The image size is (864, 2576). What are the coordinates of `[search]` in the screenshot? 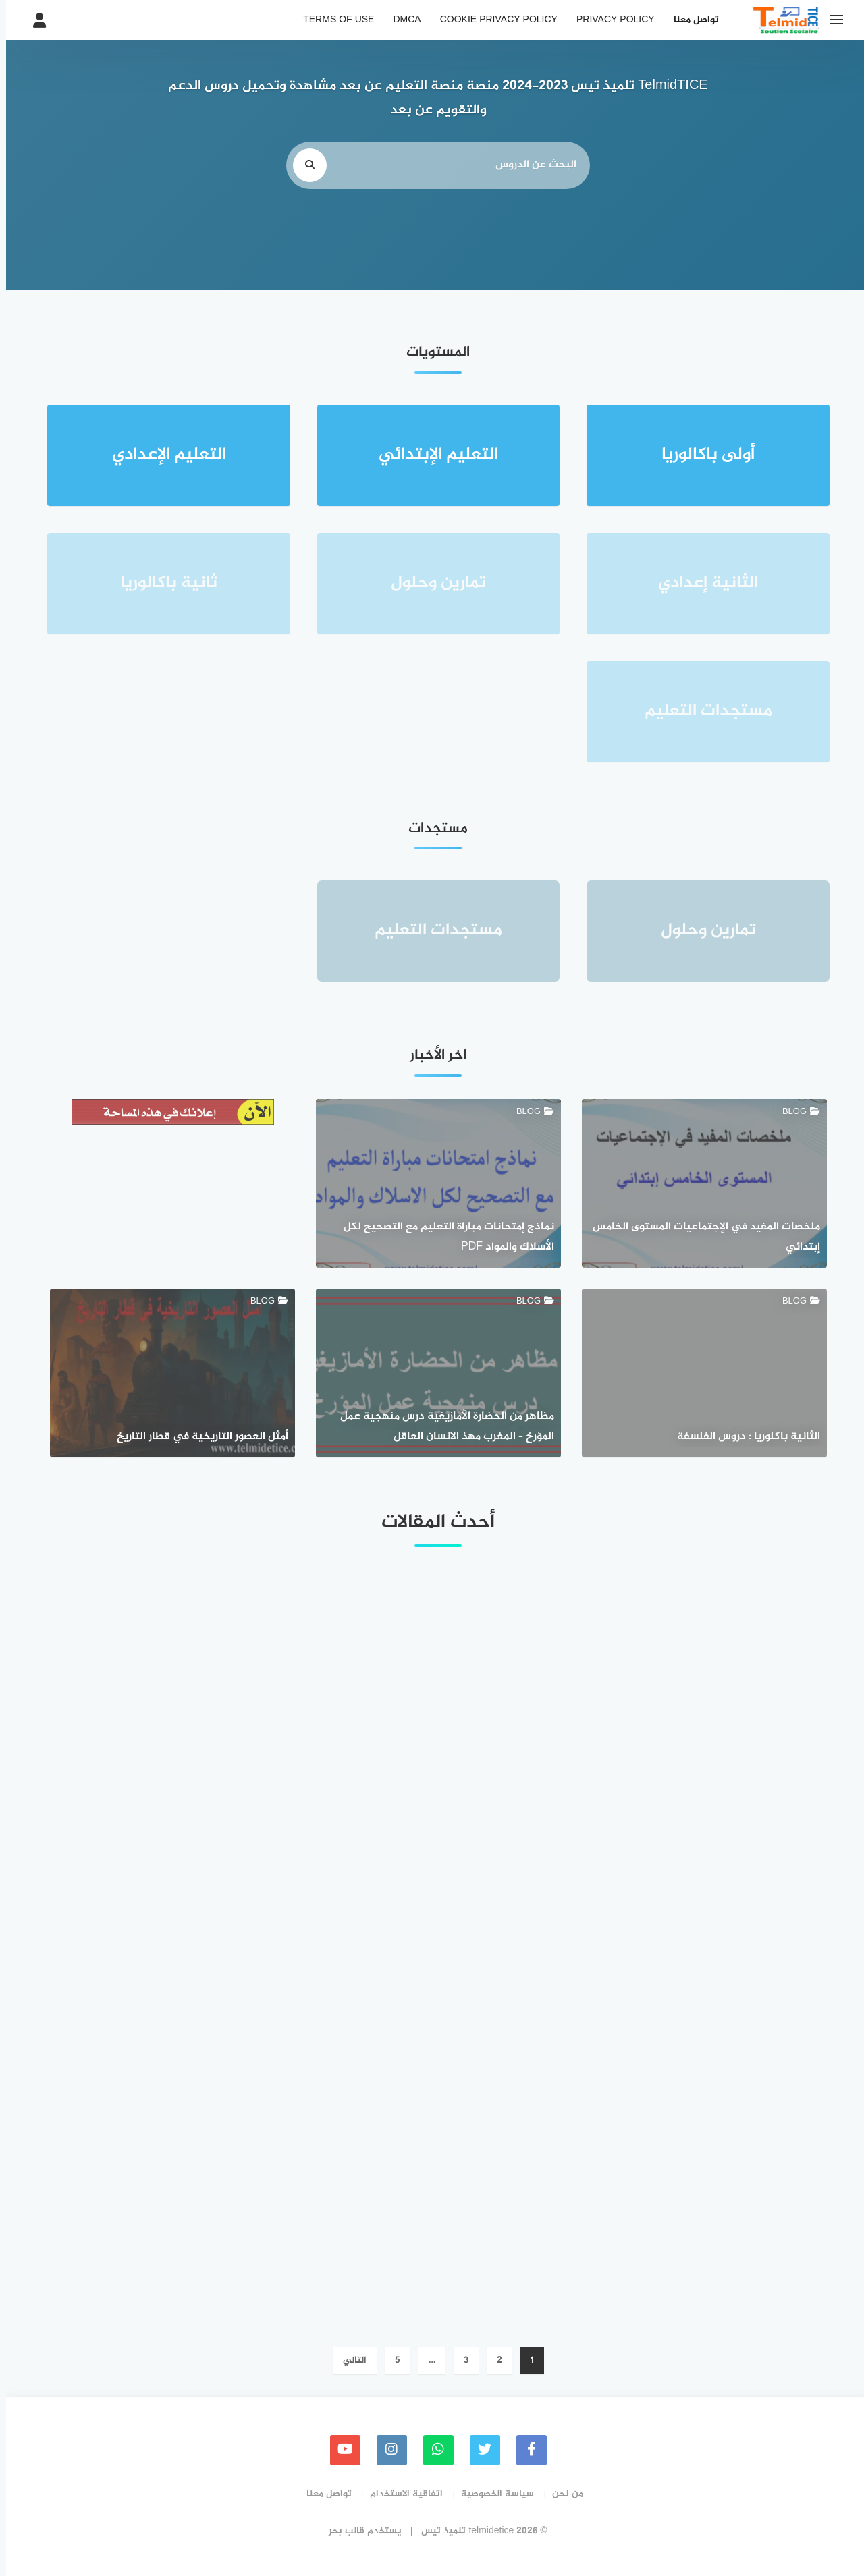 It's located at (304, 165).